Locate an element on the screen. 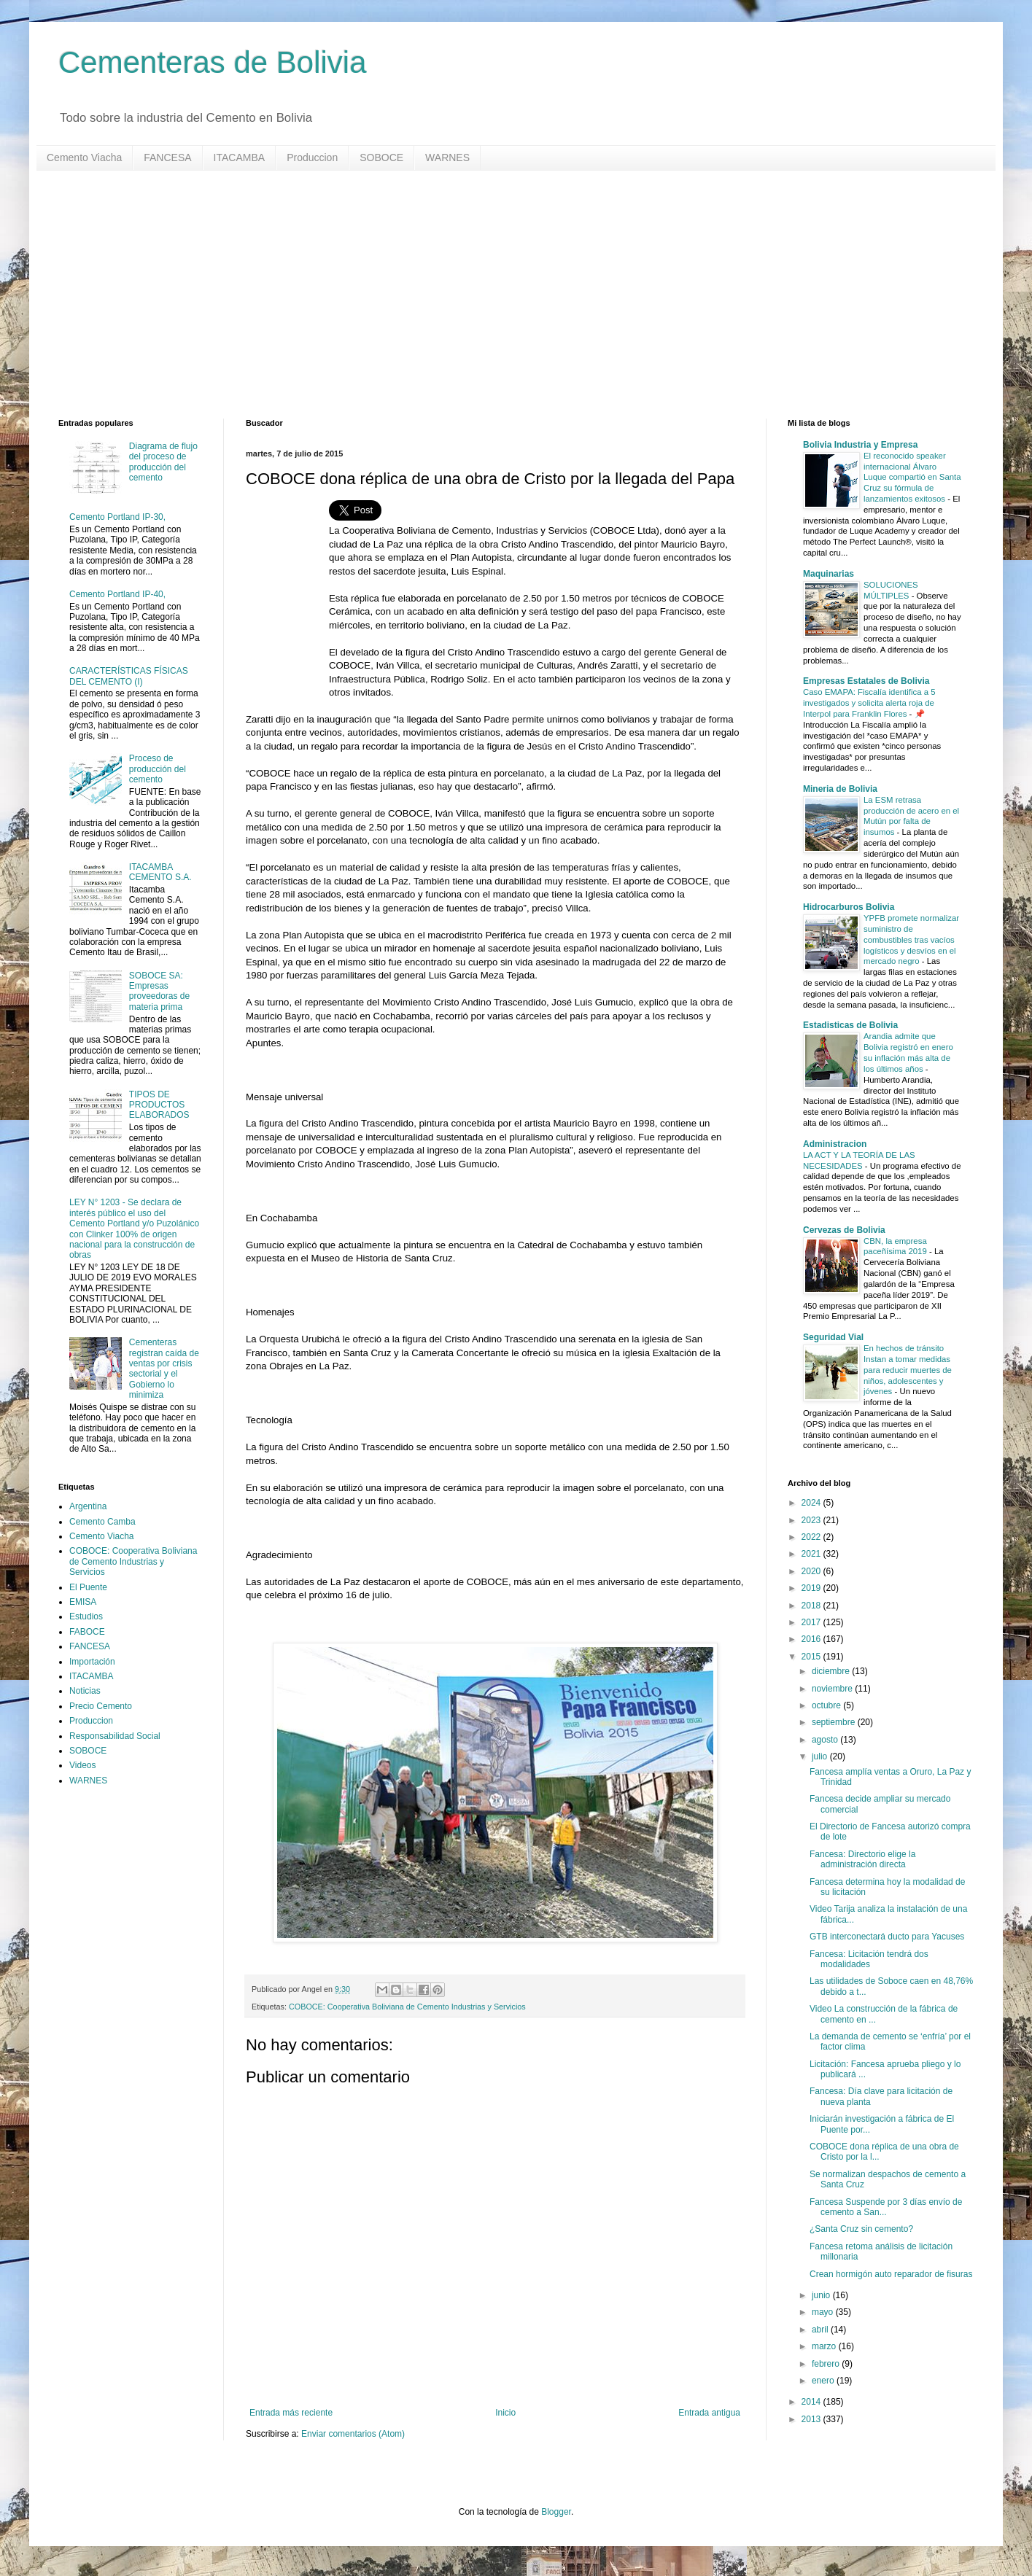  Cervezas de Bolivia is located at coordinates (844, 1230).